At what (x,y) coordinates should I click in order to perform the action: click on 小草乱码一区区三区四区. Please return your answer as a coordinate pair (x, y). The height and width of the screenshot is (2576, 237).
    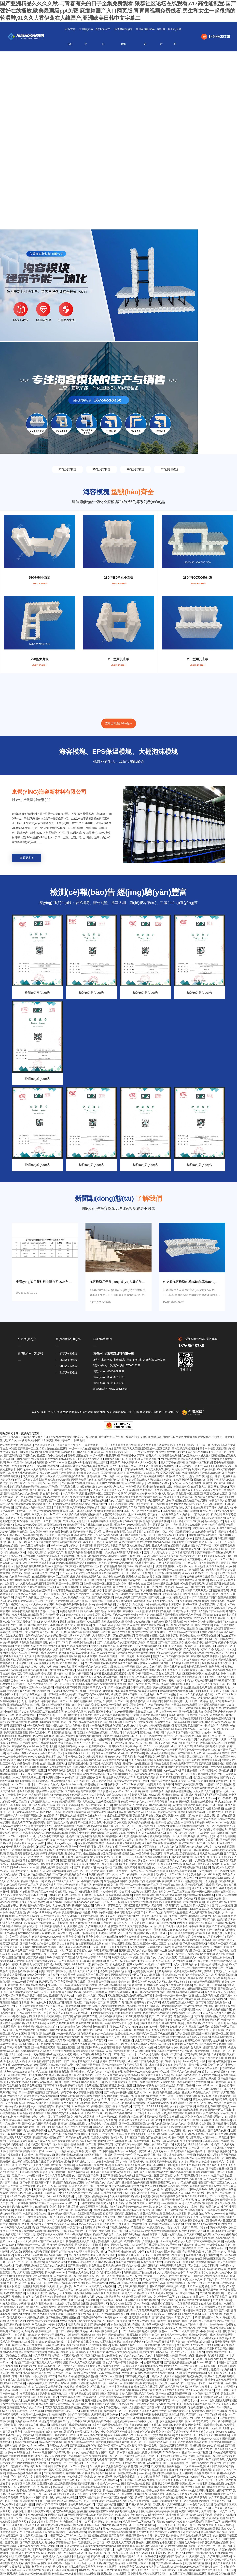
    Looking at the image, I should click on (41, 1639).